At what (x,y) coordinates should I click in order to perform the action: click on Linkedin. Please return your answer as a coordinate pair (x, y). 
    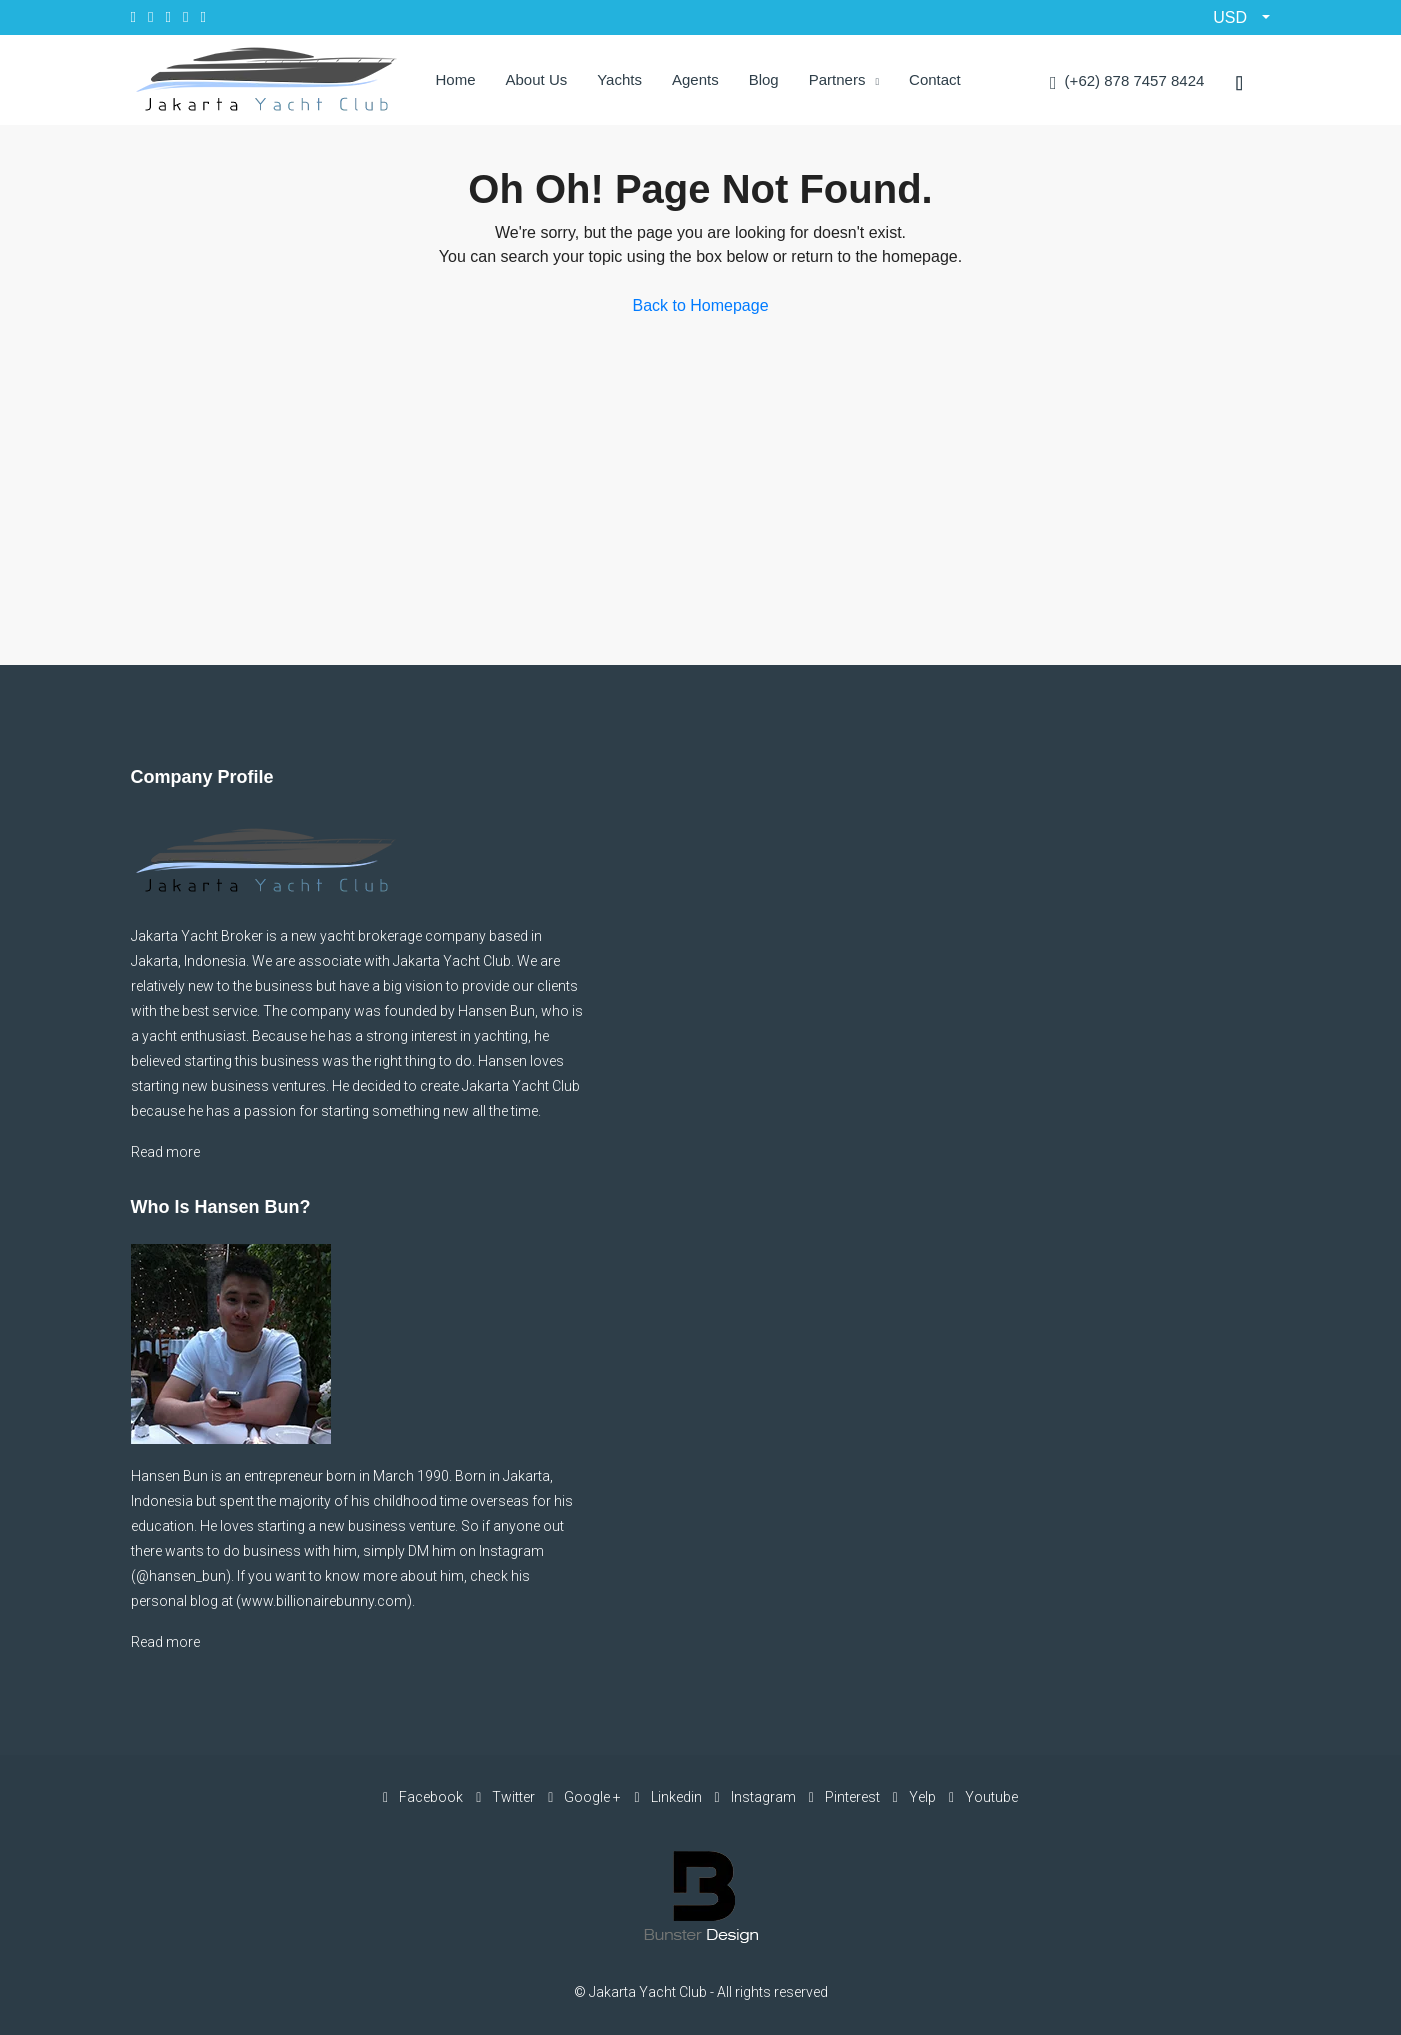
    Looking at the image, I should click on (669, 1797).